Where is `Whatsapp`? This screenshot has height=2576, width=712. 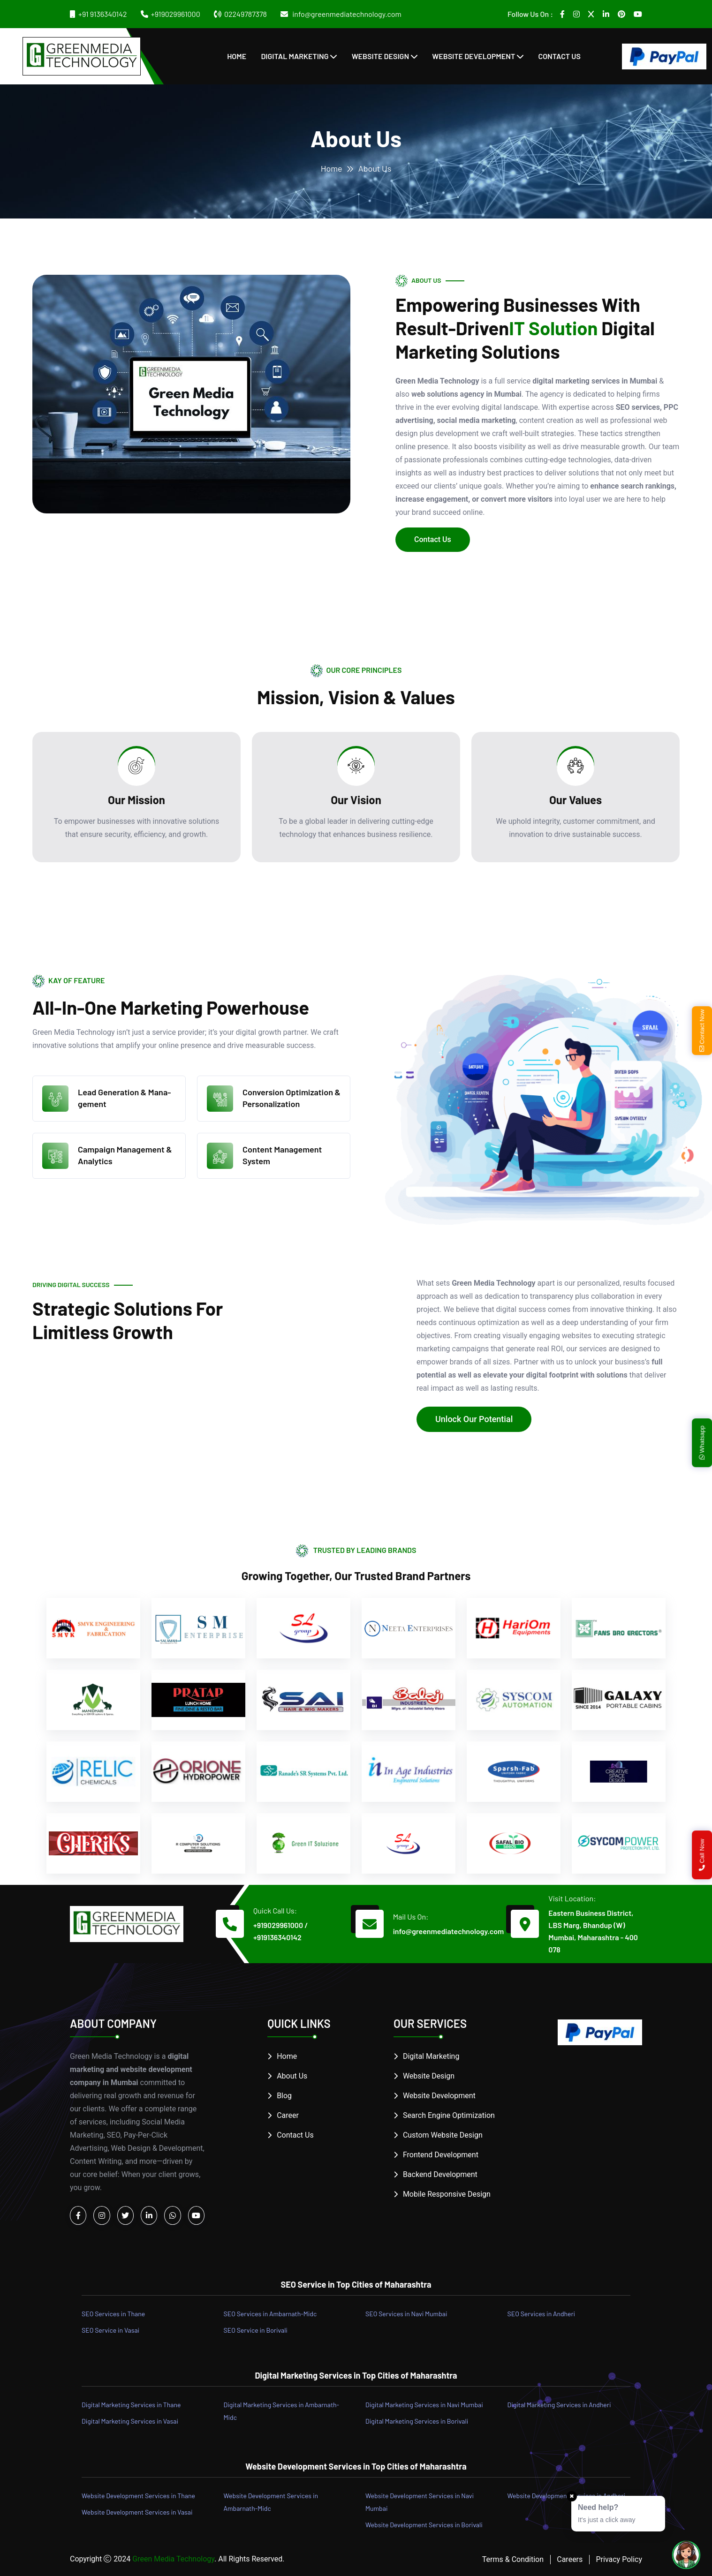 Whatsapp is located at coordinates (701, 1442).